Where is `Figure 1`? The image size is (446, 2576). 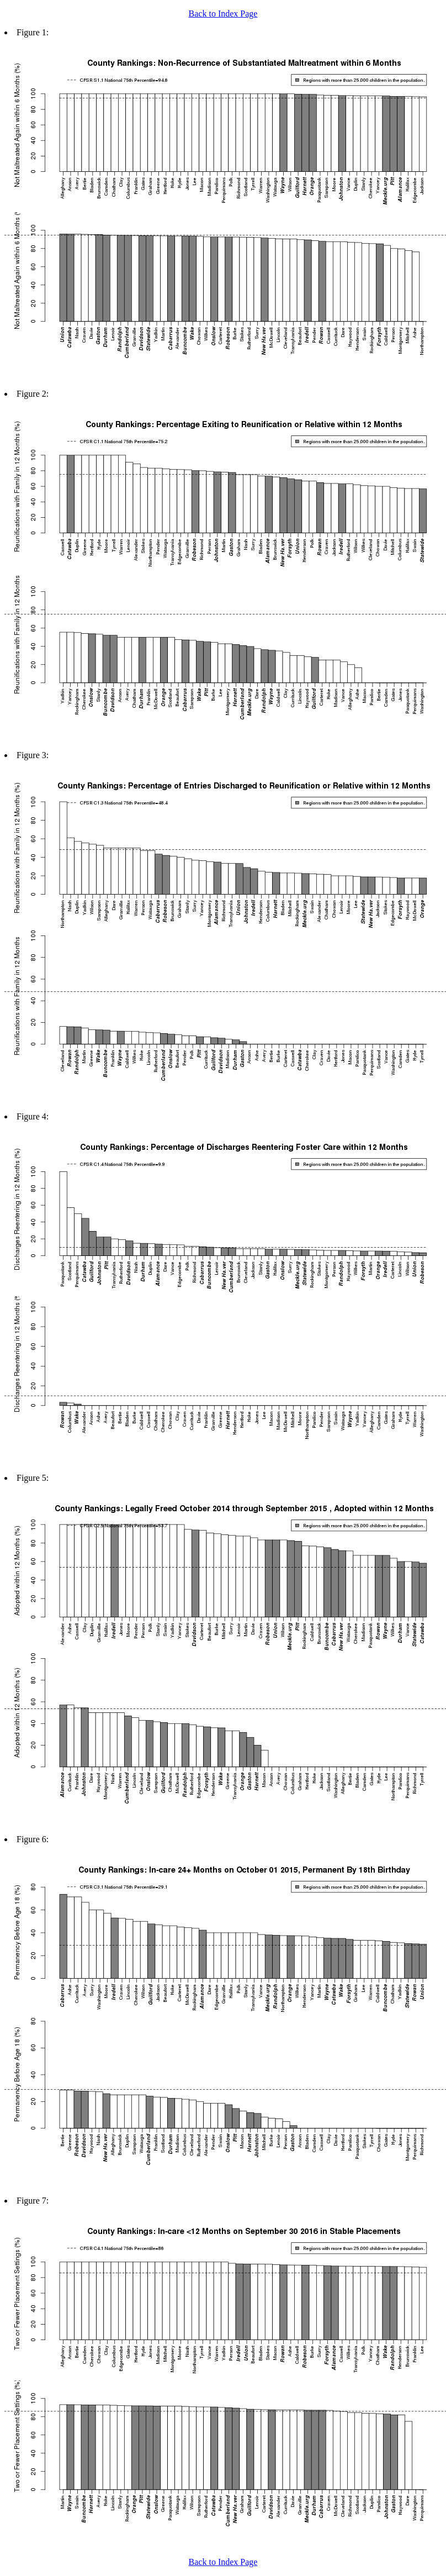 Figure 1 is located at coordinates (31, 32).